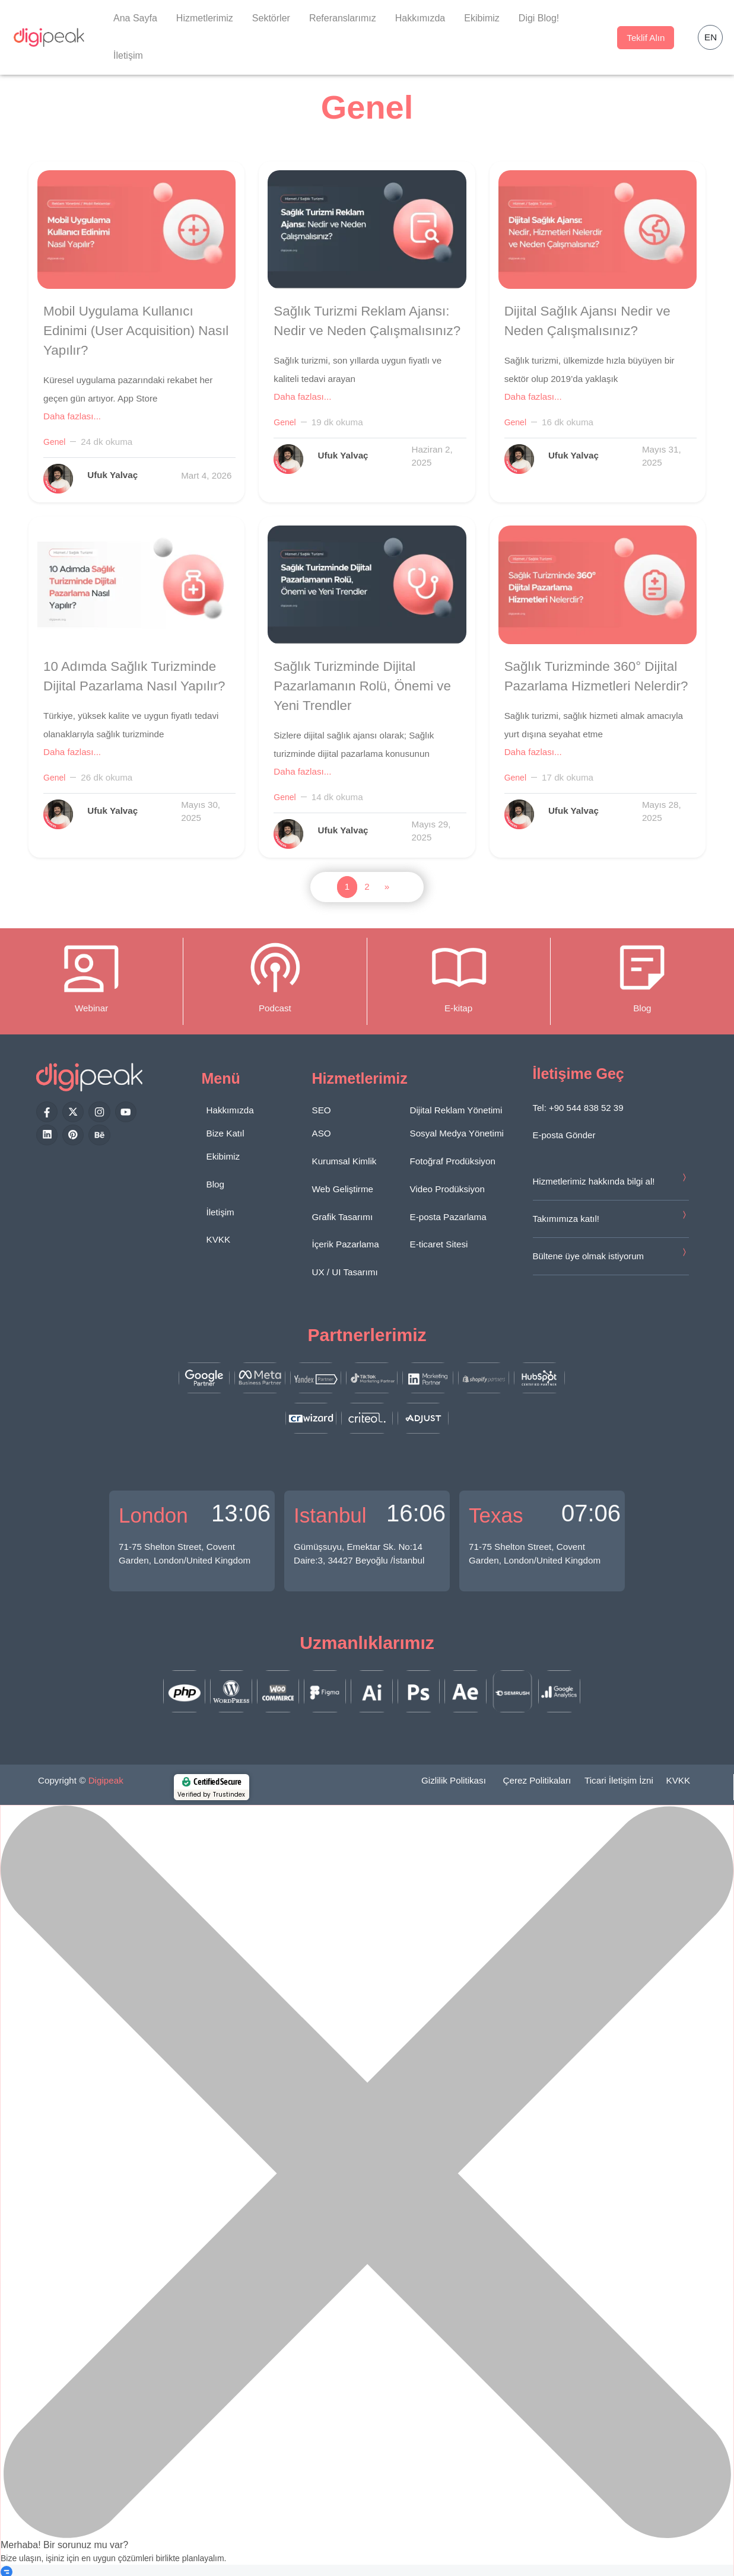 Image resolution: width=734 pixels, height=2576 pixels. What do you see at coordinates (321, 1133) in the screenshot?
I see `ASO` at bounding box center [321, 1133].